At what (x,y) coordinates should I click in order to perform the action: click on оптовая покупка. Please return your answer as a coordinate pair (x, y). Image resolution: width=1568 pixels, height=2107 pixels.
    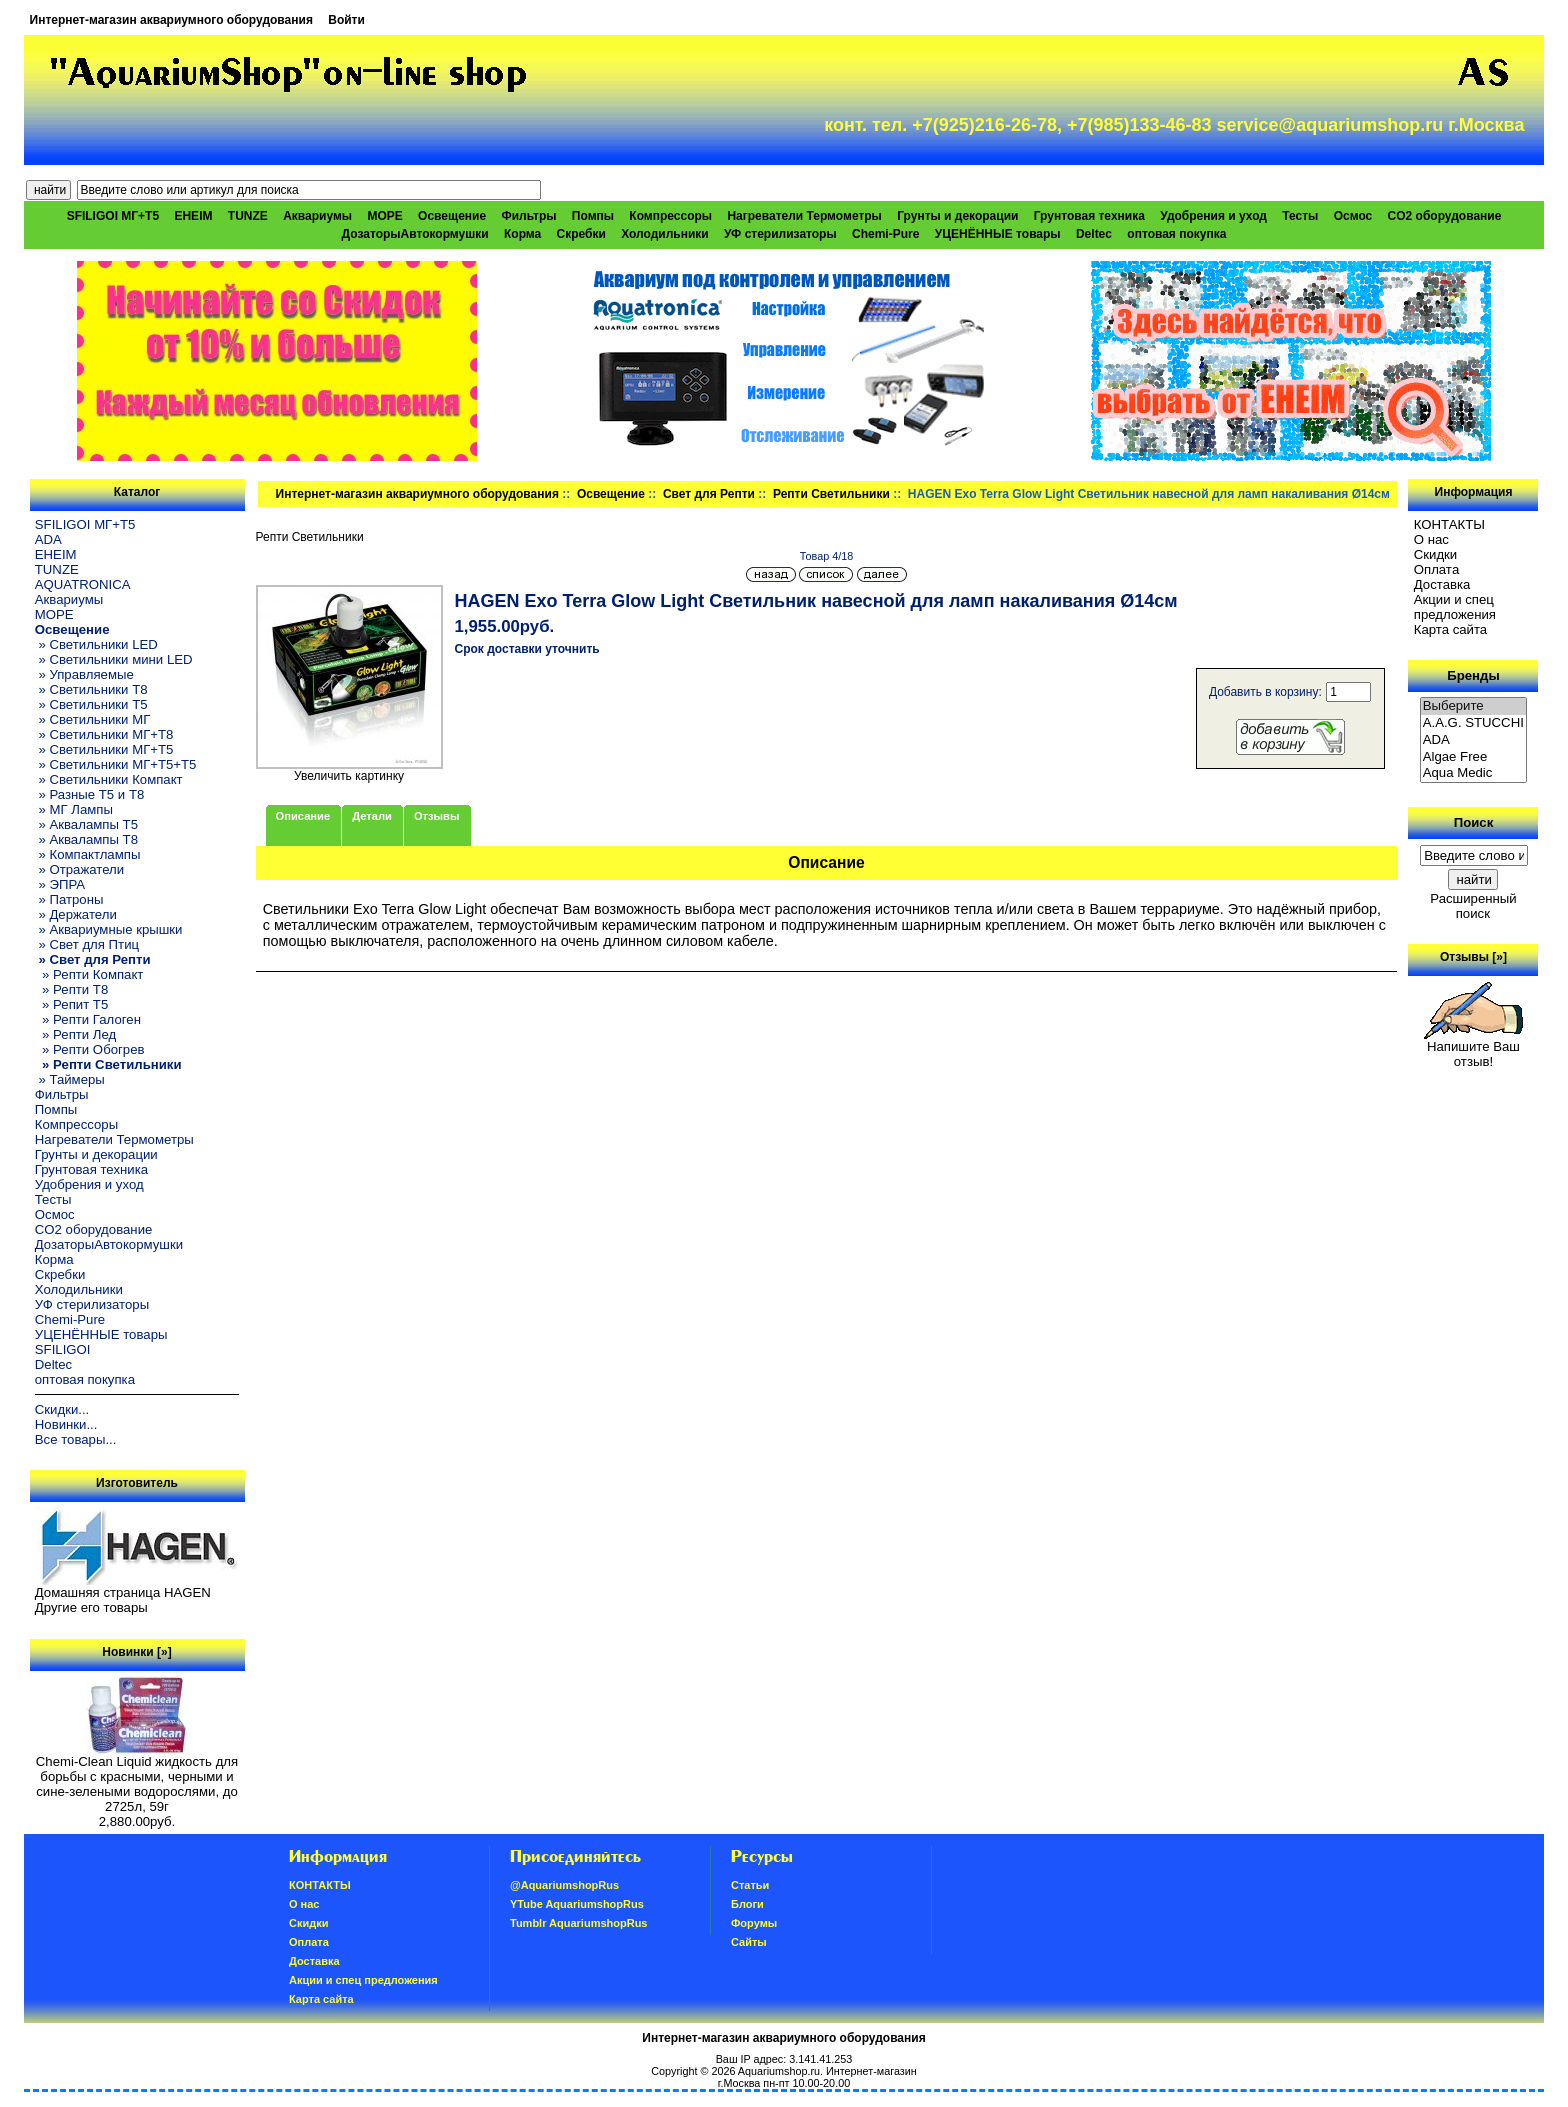
    Looking at the image, I should click on (1176, 234).